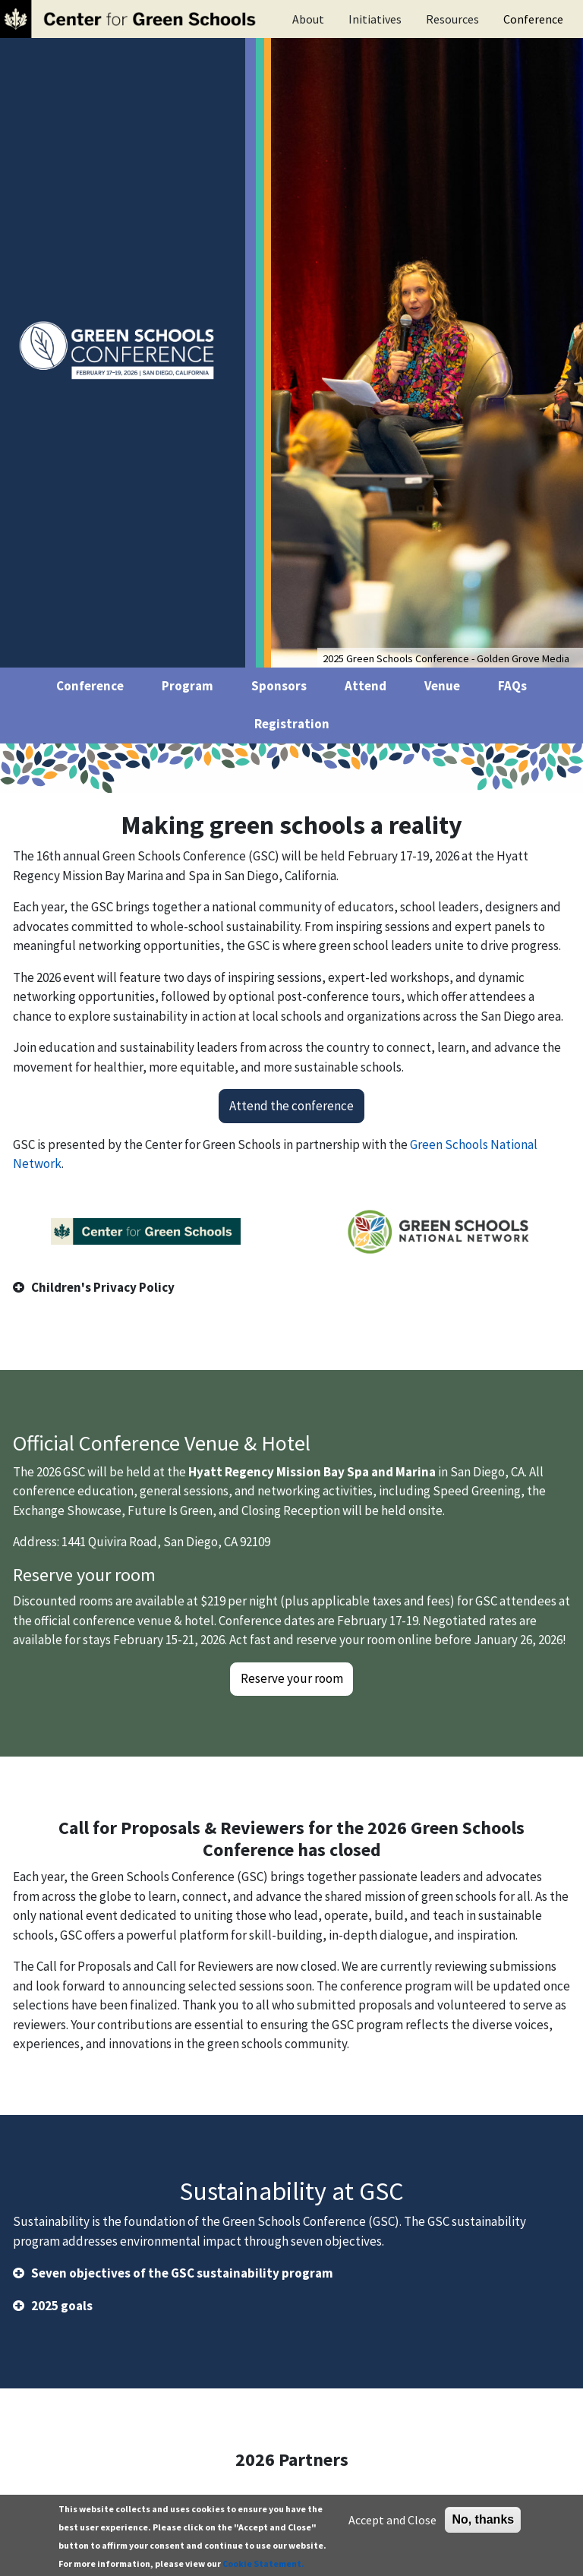 This screenshot has width=583, height=2576. I want to click on Cookie Statement., so click(263, 2565).